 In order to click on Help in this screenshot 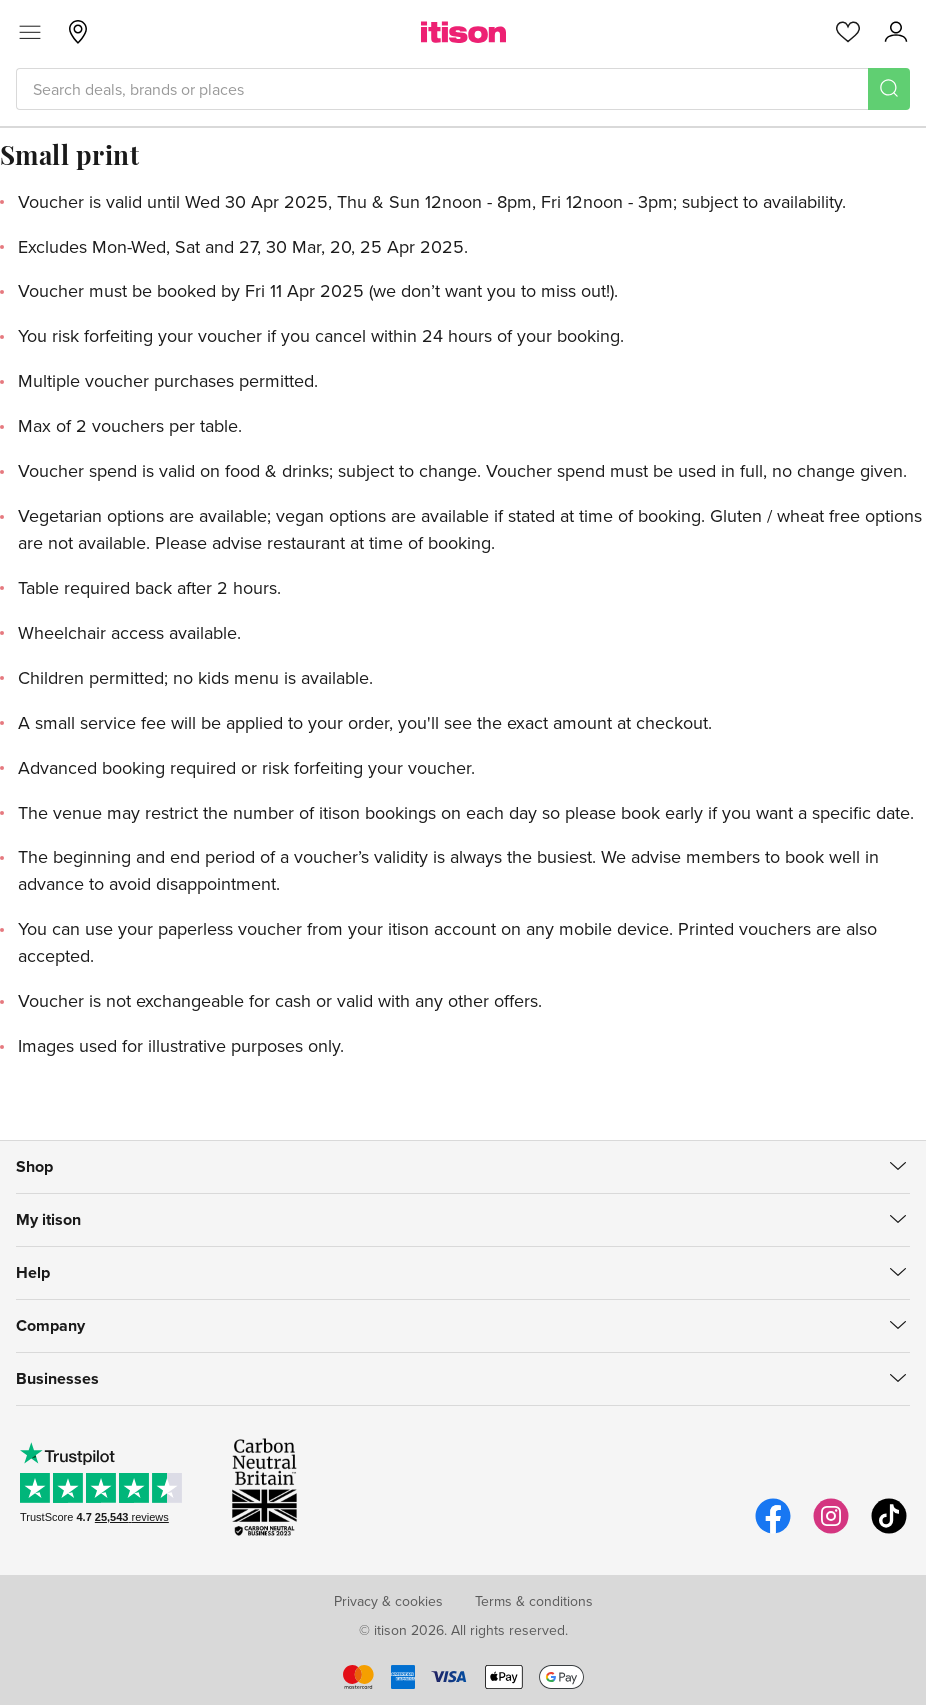, I will do `click(33, 1272)`.